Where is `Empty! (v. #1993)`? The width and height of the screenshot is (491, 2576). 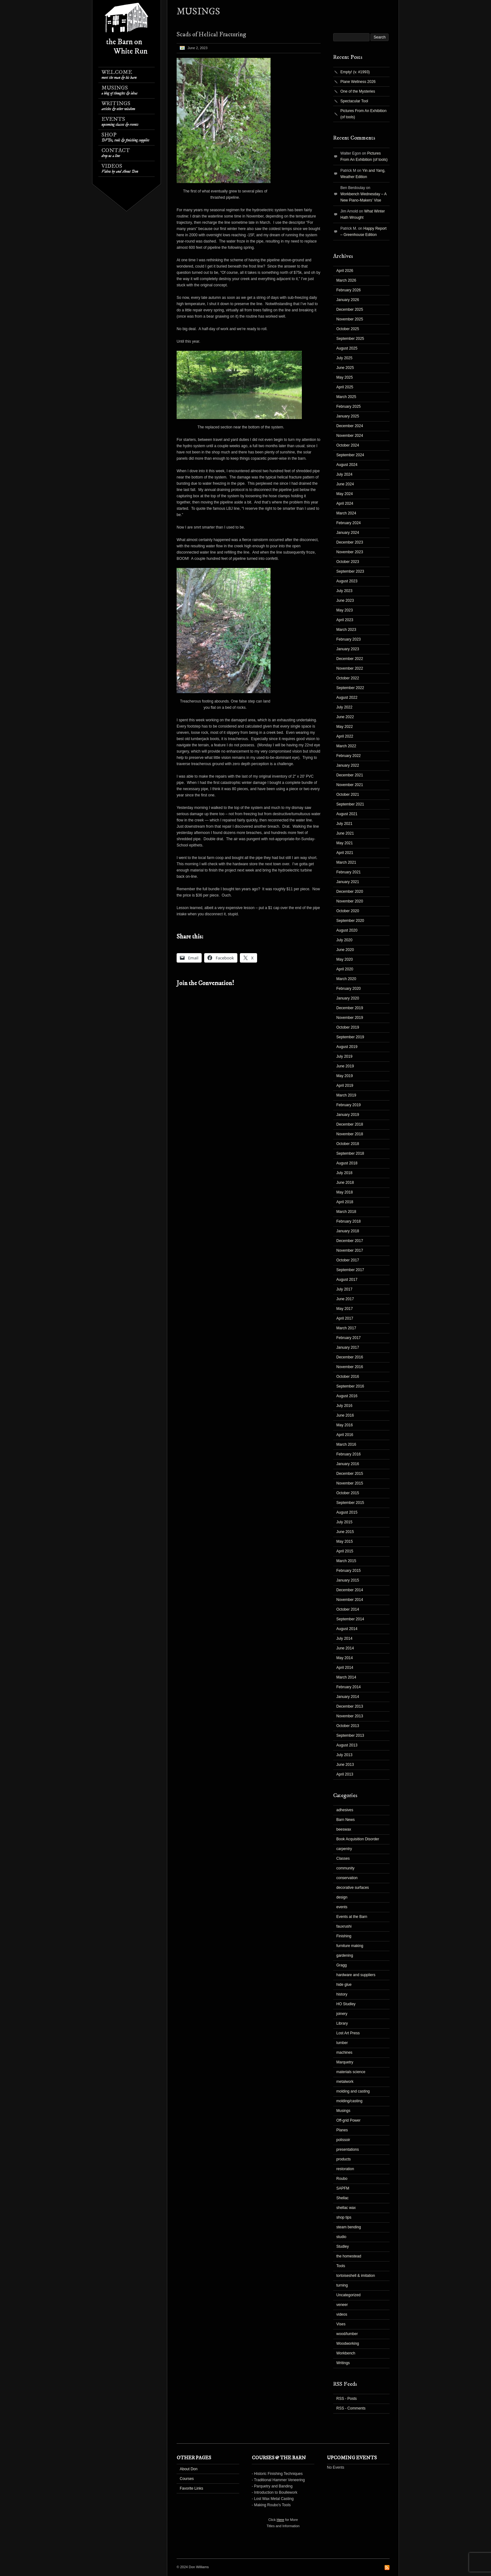 Empty! (v. #1993) is located at coordinates (355, 72).